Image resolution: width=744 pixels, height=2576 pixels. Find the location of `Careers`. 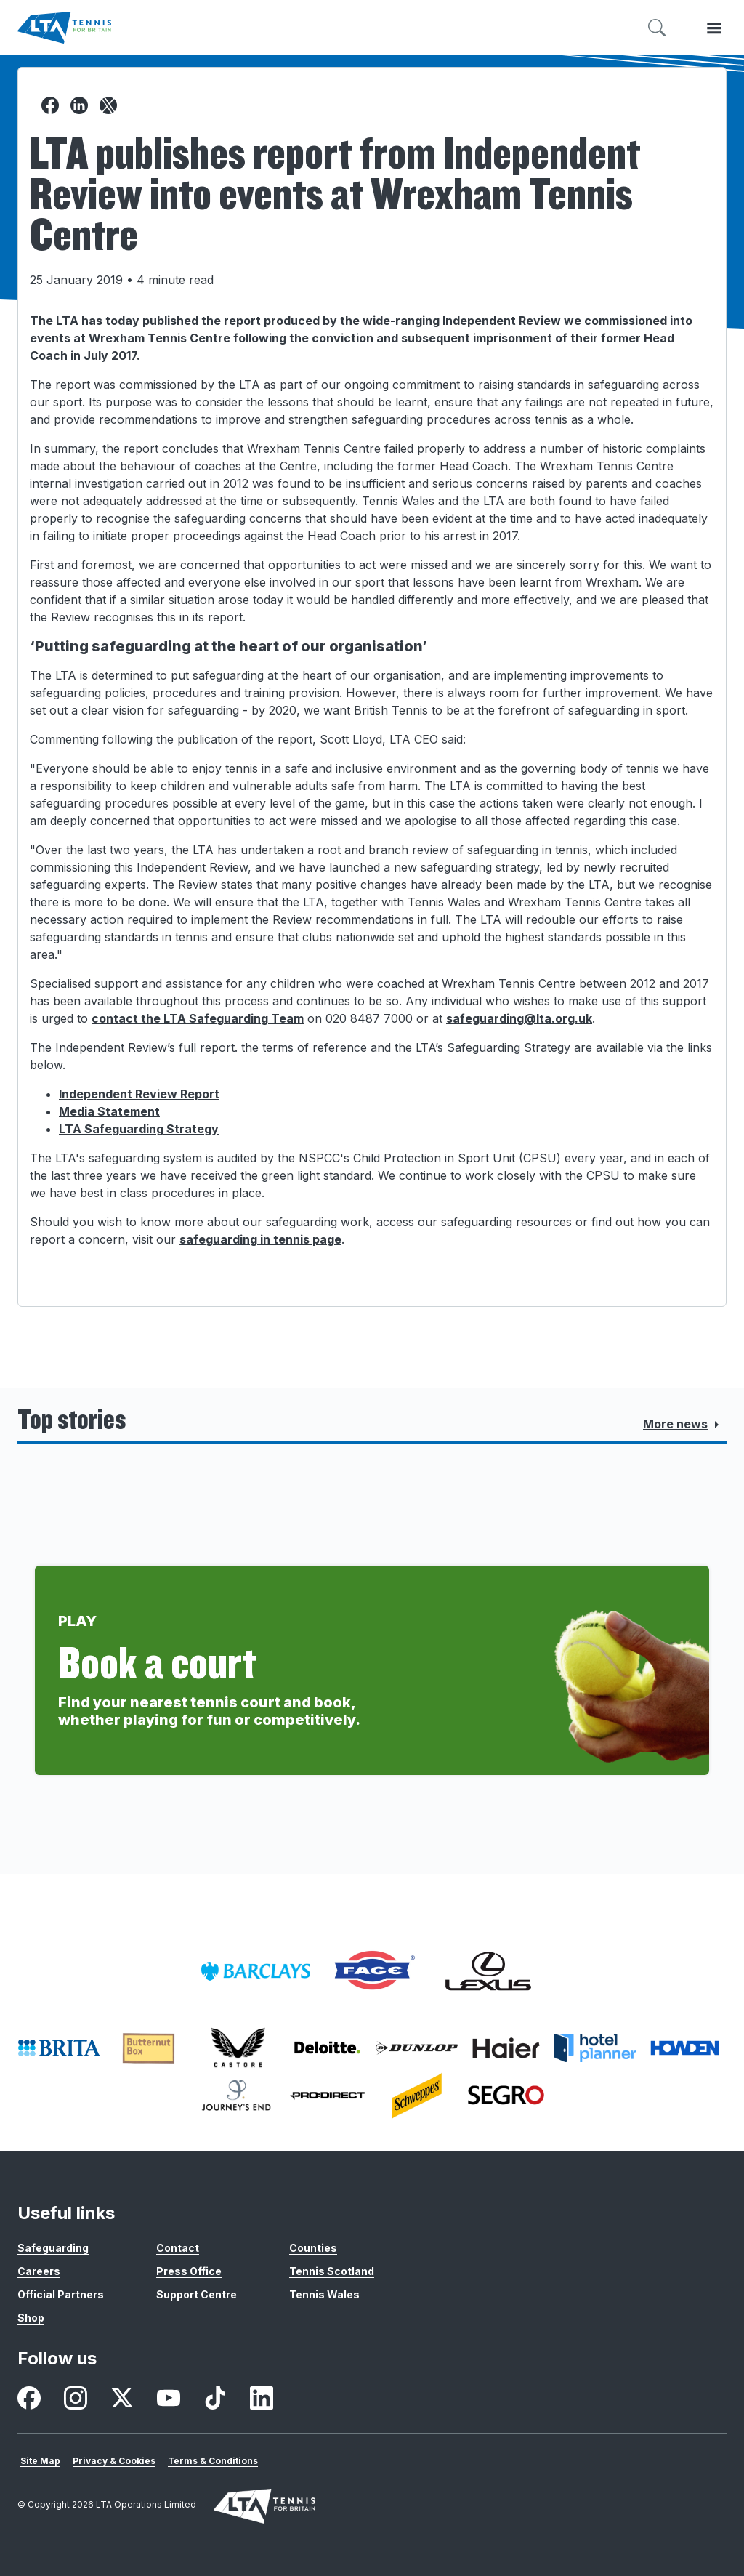

Careers is located at coordinates (38, 2271).